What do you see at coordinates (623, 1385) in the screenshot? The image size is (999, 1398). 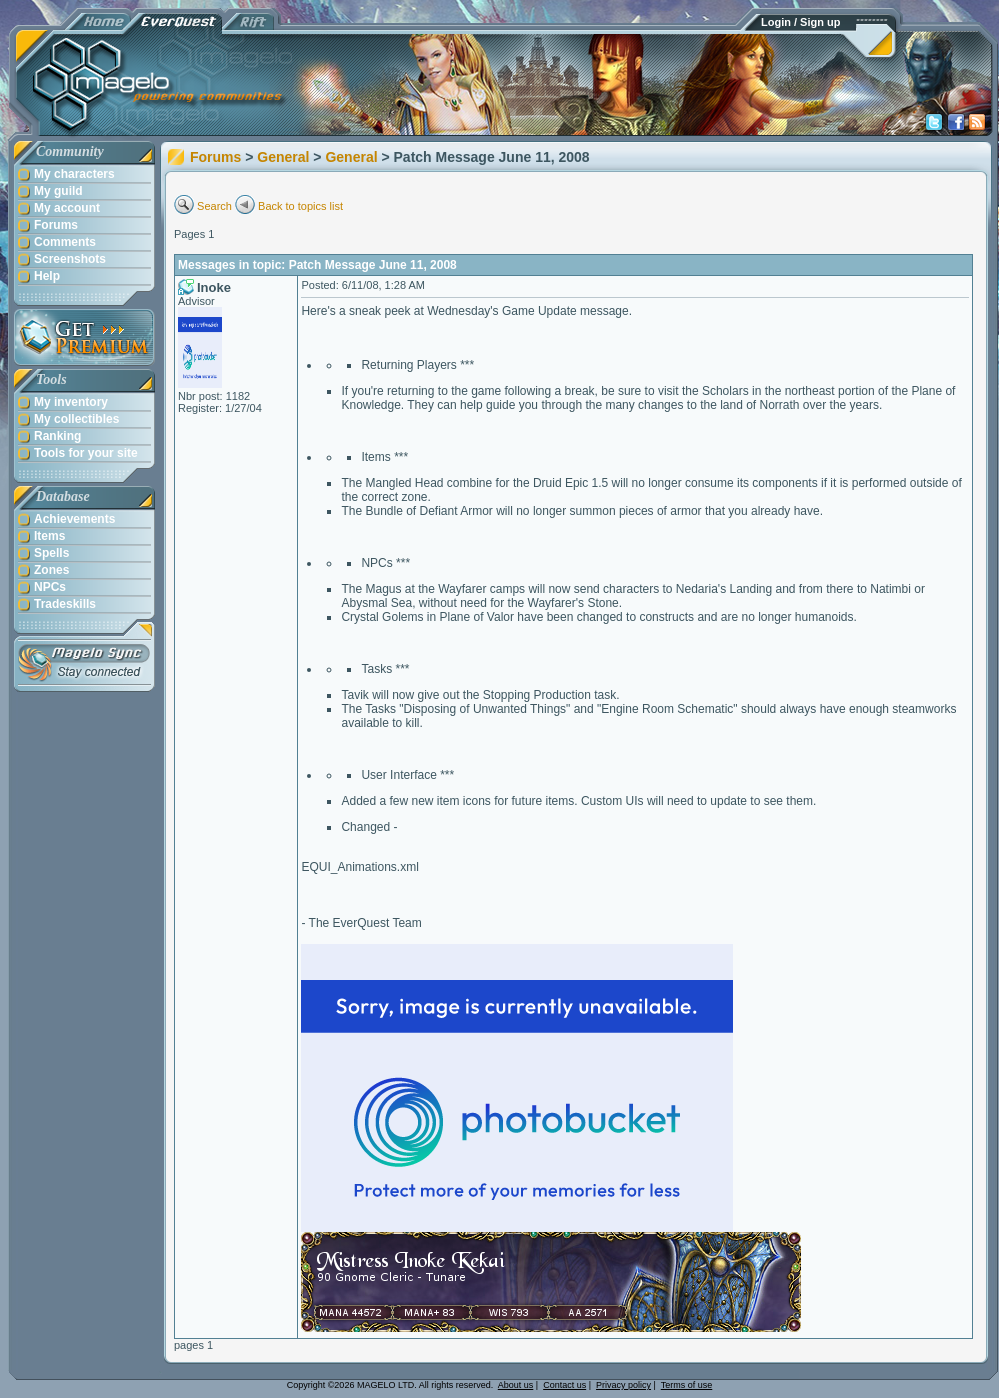 I see `Privacy policy` at bounding box center [623, 1385].